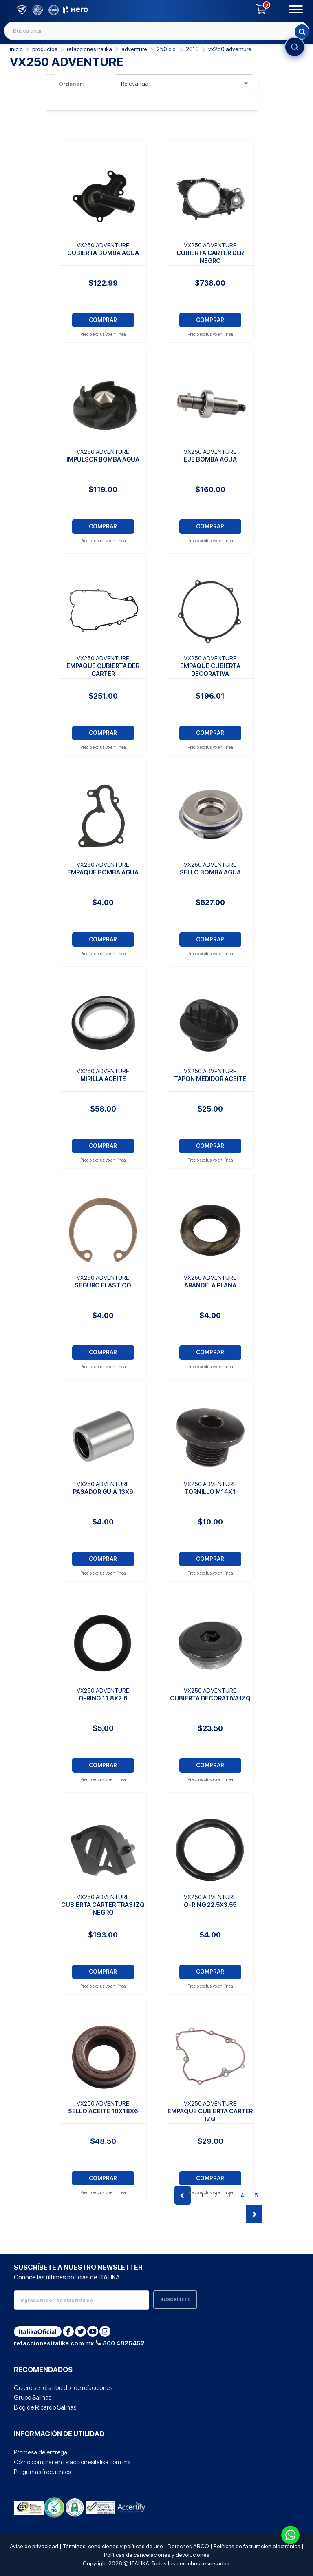 Image resolution: width=313 pixels, height=2576 pixels. I want to click on Ordenar:, so click(71, 84).